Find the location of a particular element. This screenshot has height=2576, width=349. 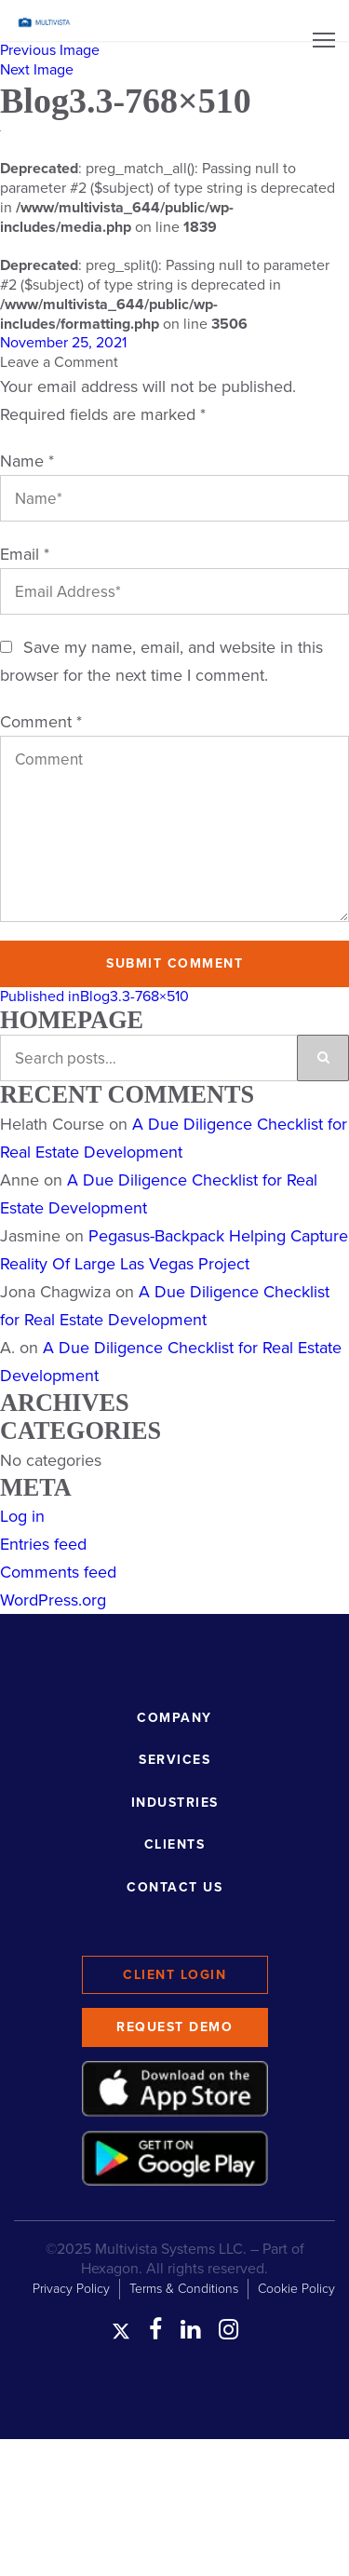

Email is located at coordinates (24, 554).